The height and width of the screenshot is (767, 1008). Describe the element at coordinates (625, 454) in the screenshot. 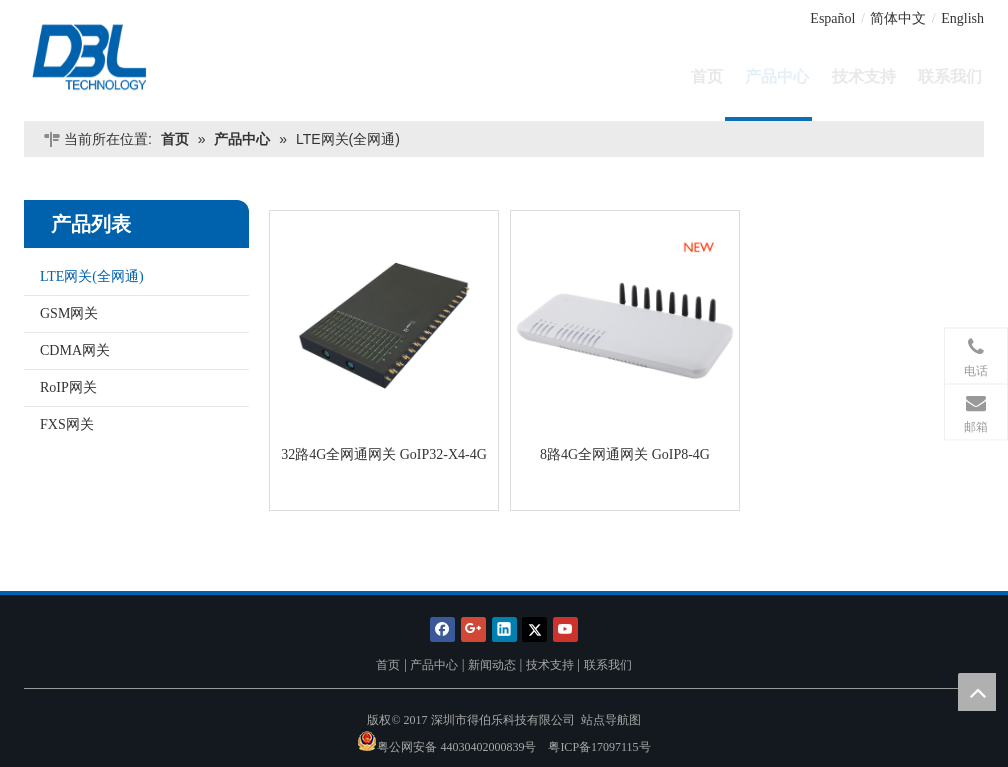

I see `8路4G全网通网关 GoIP8-4G` at that location.